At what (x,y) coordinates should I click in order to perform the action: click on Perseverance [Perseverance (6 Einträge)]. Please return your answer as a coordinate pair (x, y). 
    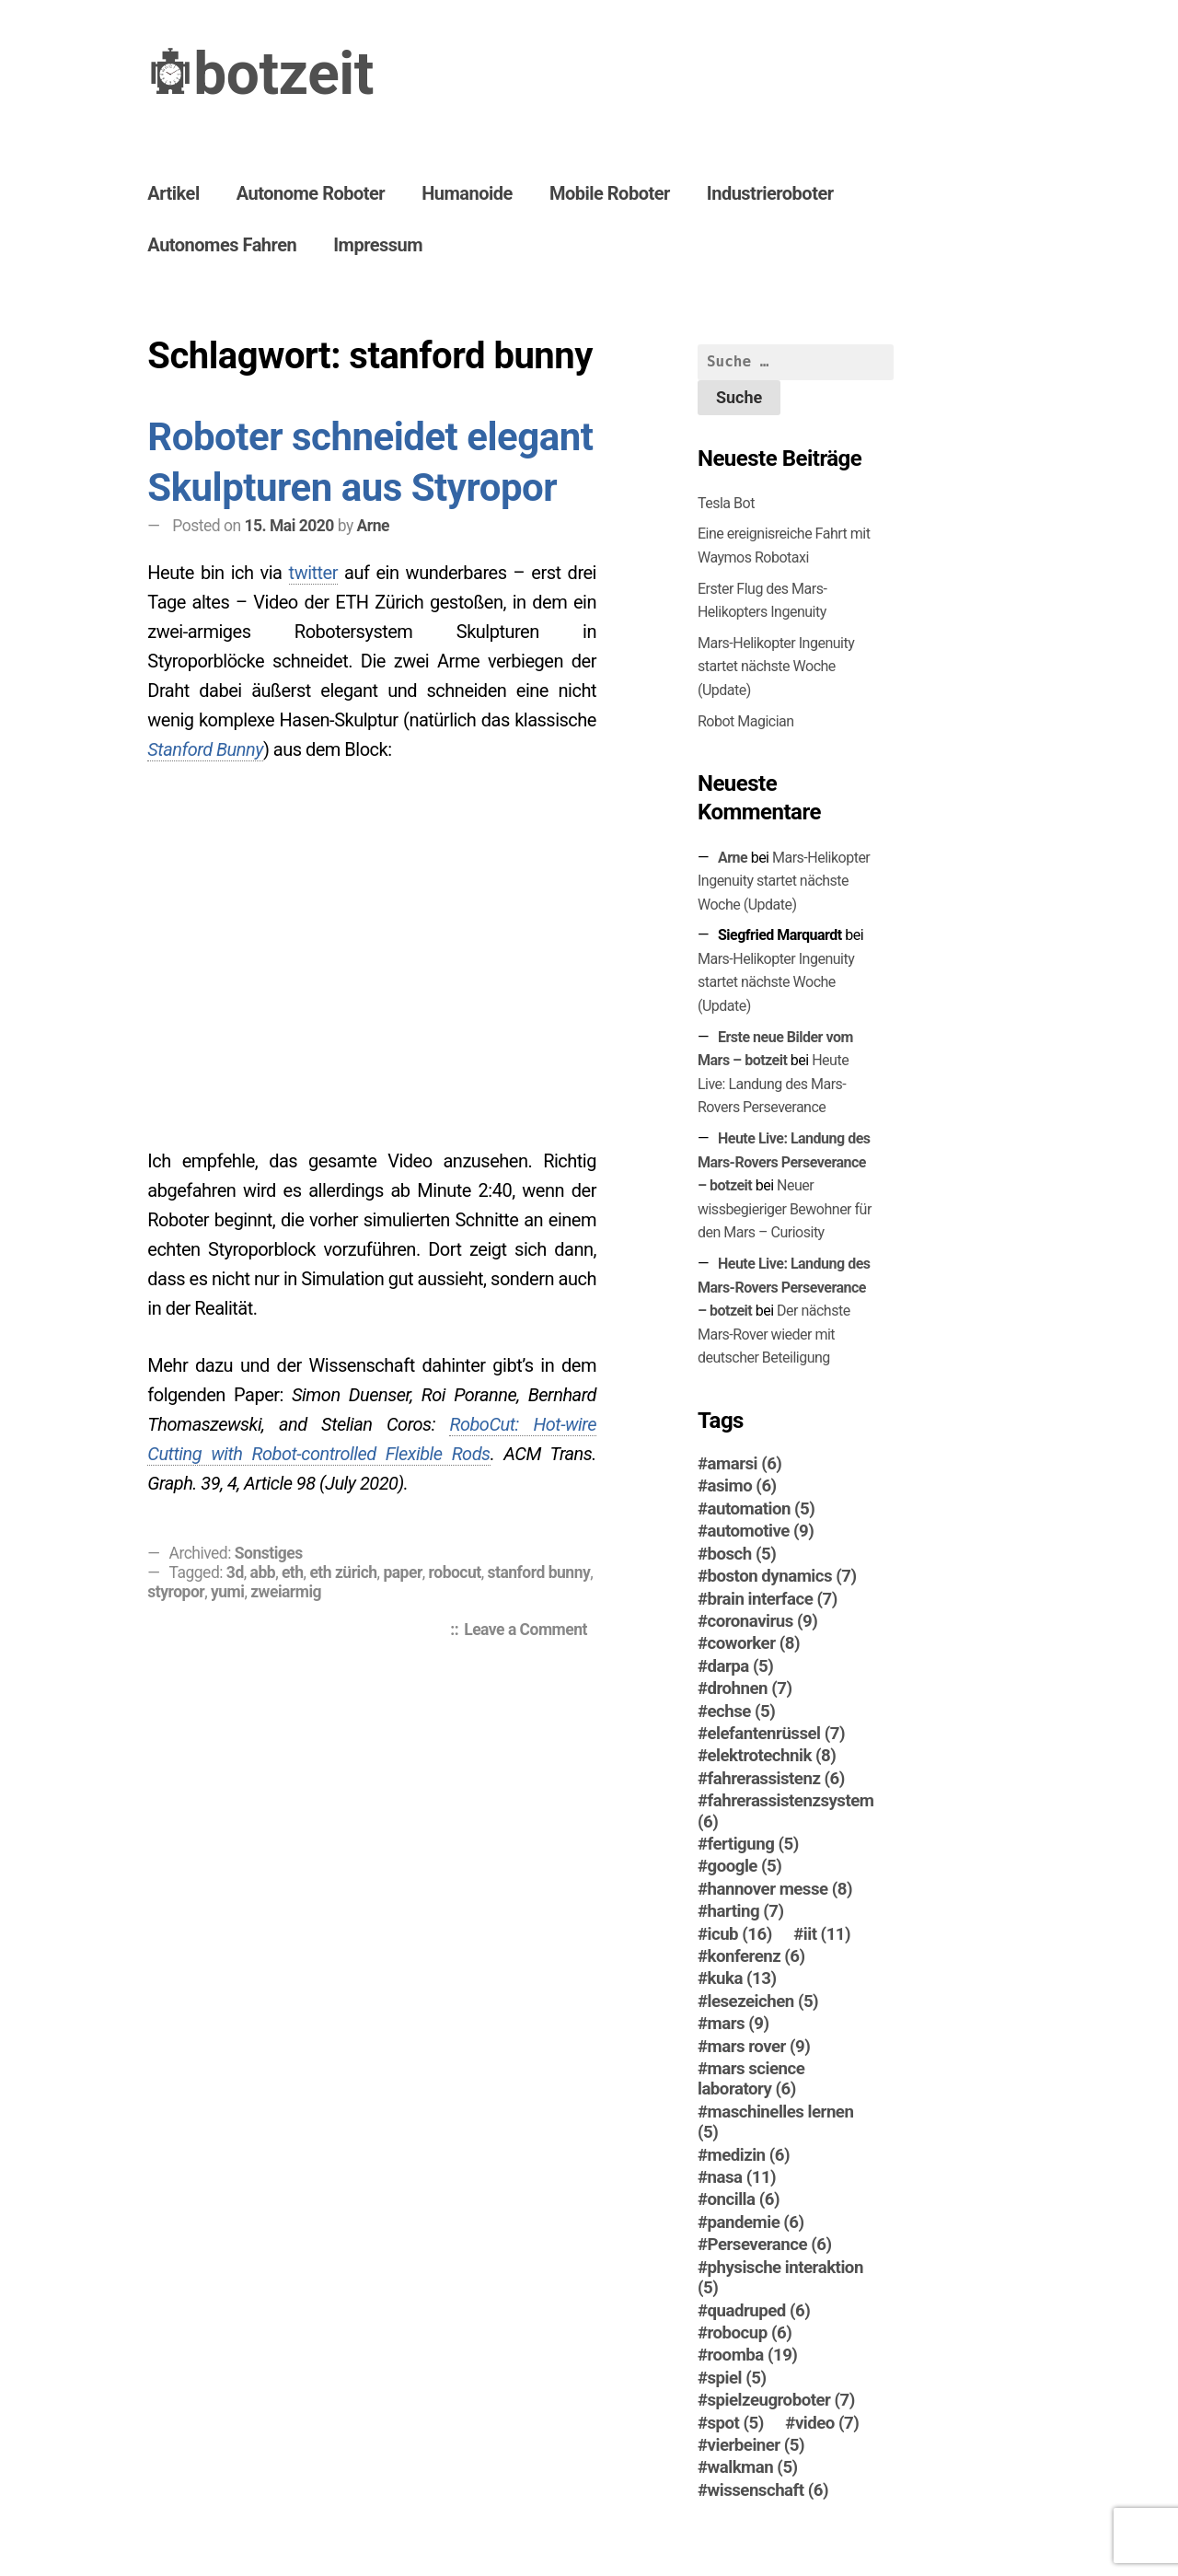
    Looking at the image, I should click on (770, 2244).